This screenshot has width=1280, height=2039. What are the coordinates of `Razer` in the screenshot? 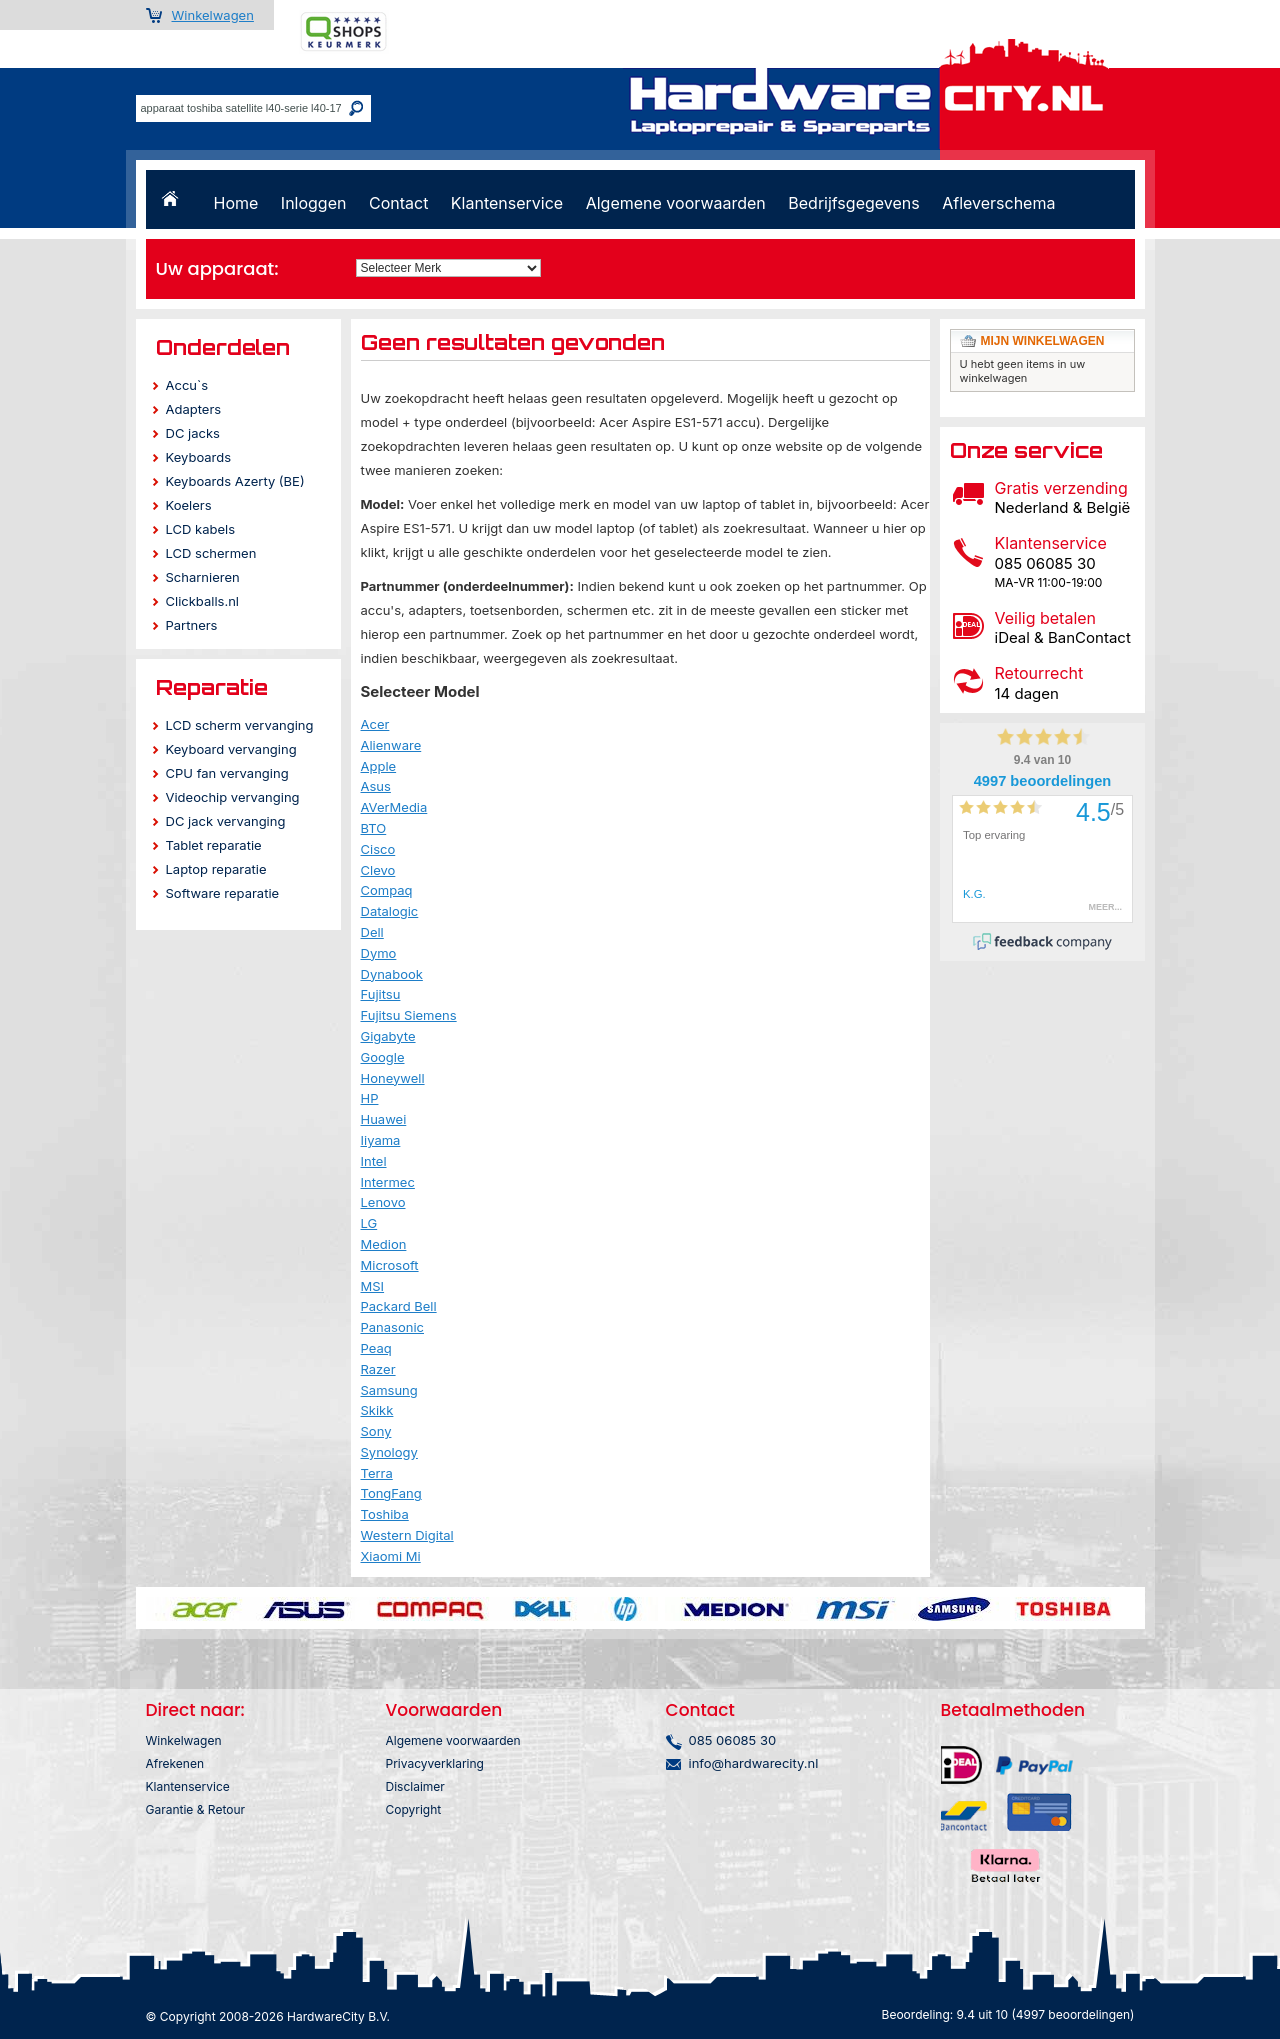 It's located at (378, 1369).